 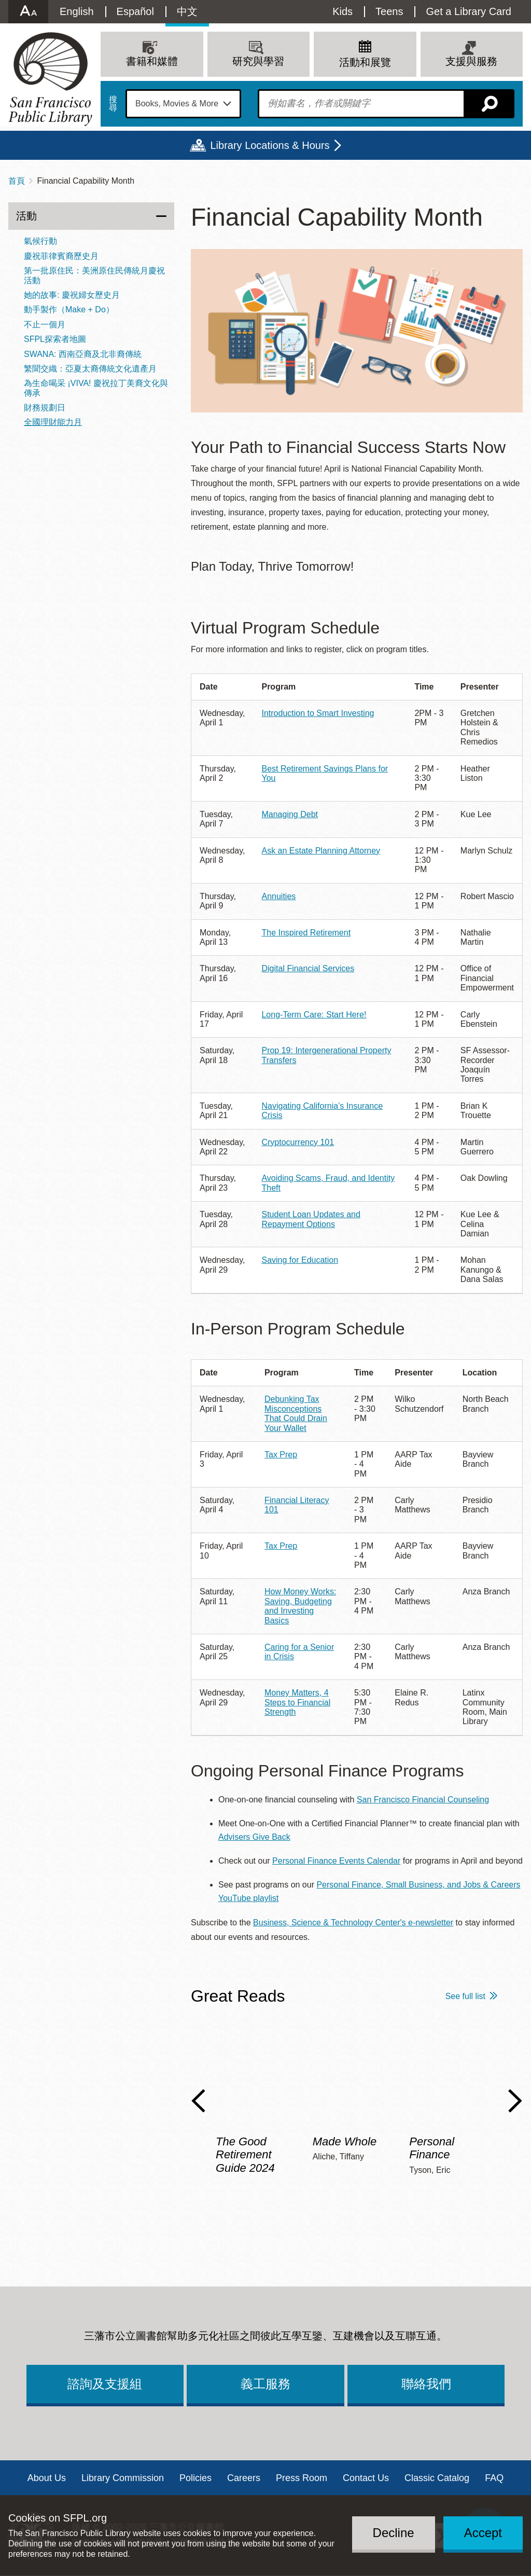 I want to click on Careers, so click(x=243, y=2478).